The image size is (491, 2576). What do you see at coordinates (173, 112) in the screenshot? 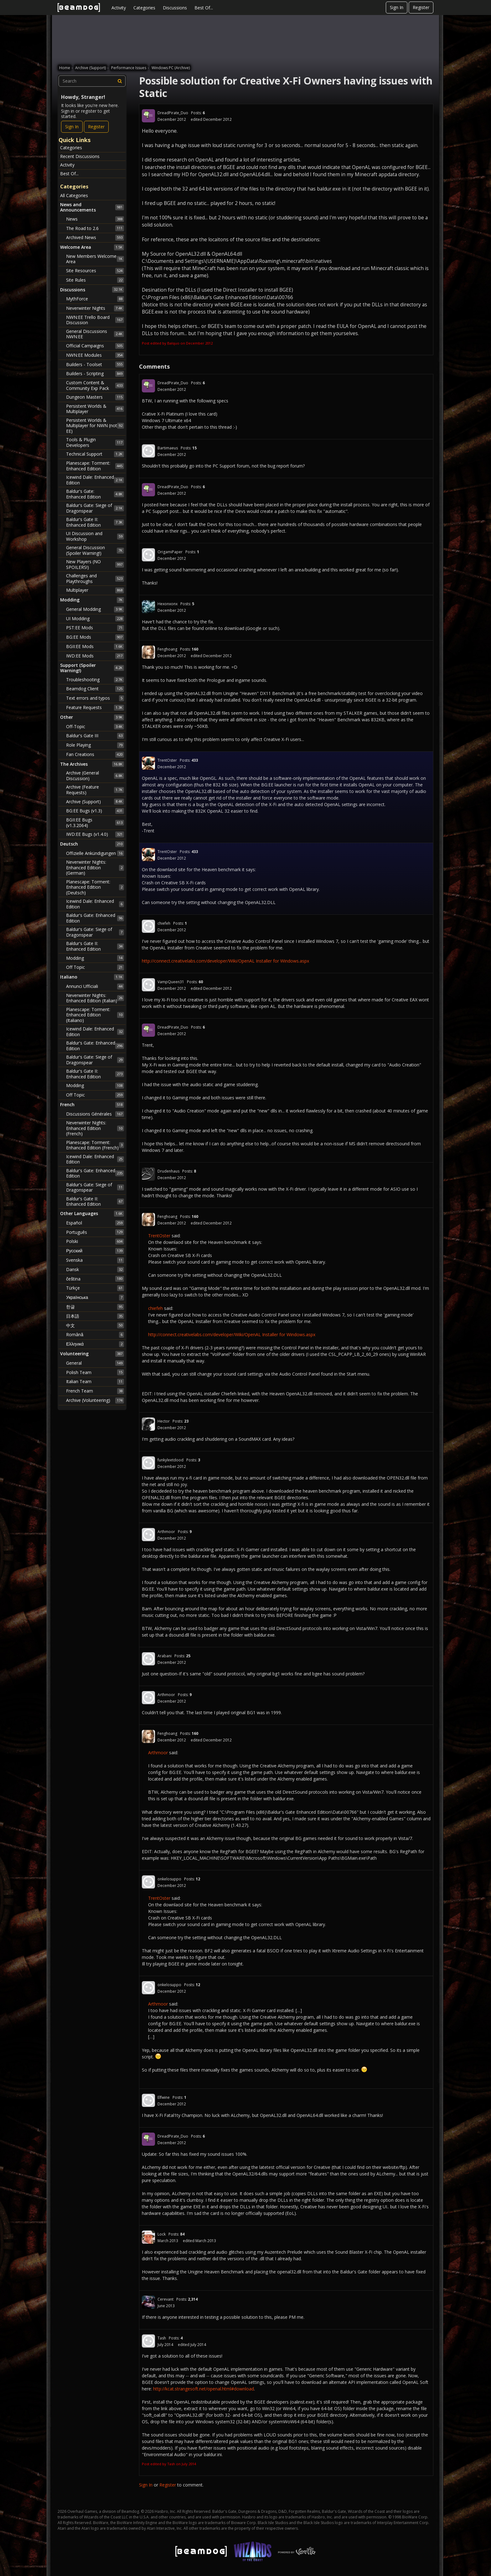
I see `DreadPirate_Duo` at bounding box center [173, 112].